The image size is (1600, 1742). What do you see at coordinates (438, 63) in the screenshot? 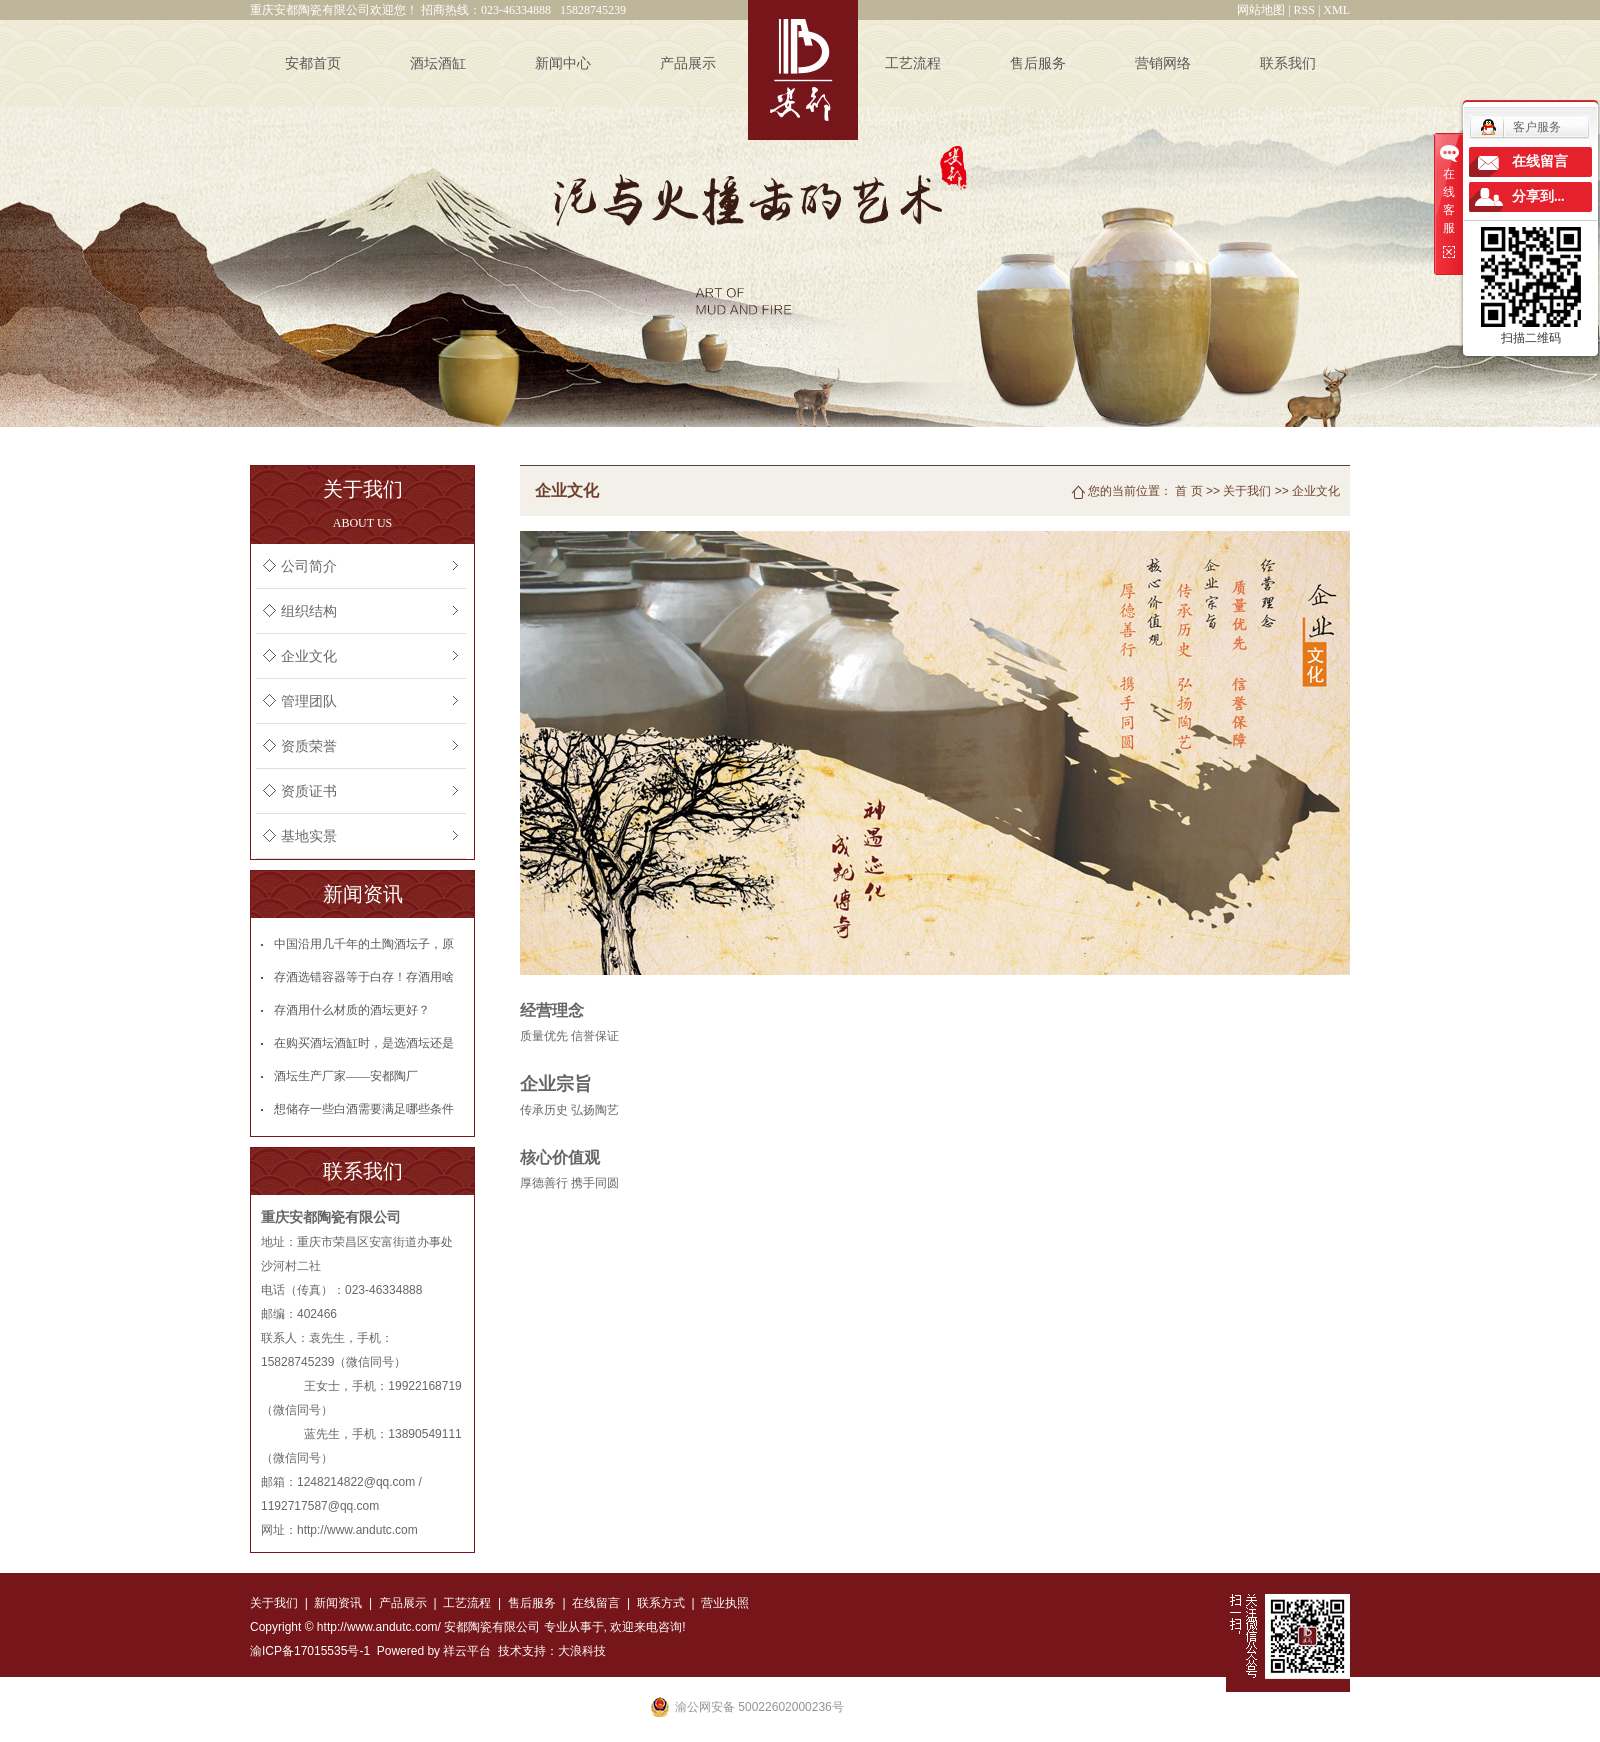
I see `酒坛酒缸` at bounding box center [438, 63].